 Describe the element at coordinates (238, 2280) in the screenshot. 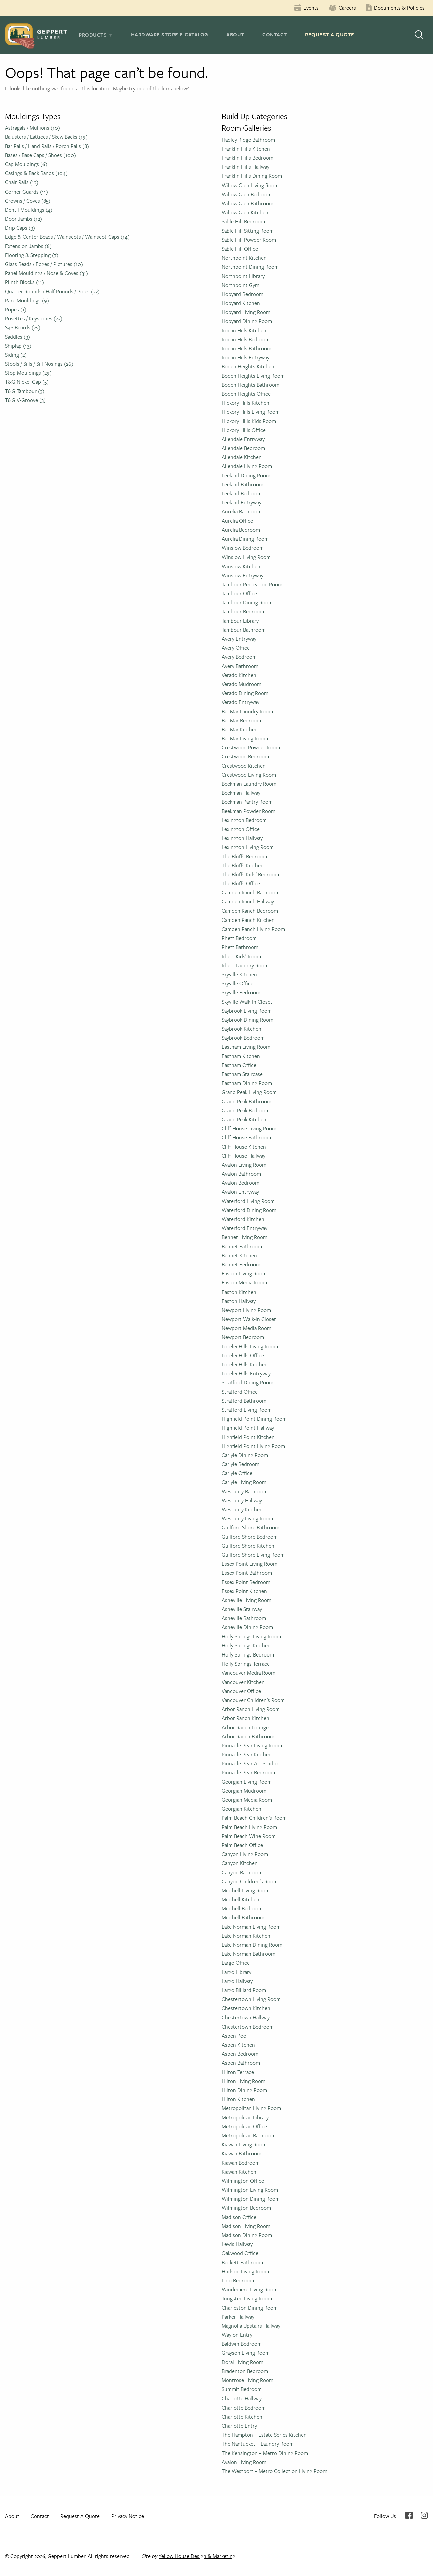

I see `Lido Bedroom` at that location.